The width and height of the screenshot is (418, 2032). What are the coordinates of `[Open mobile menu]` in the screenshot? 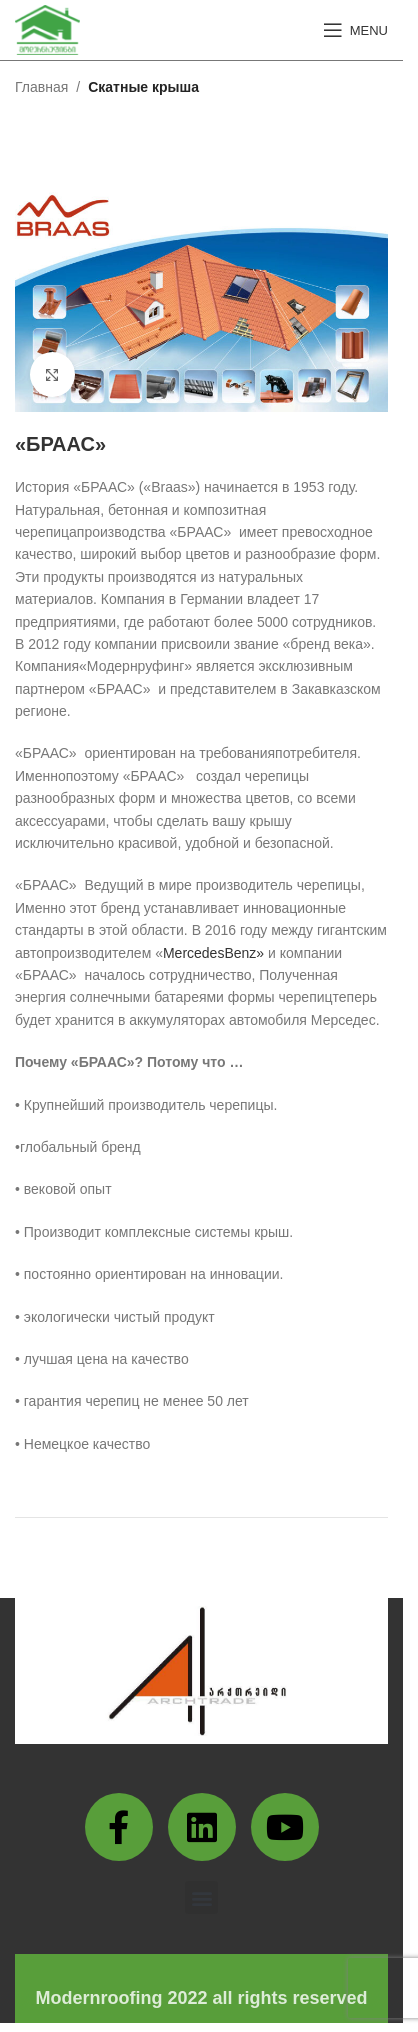 It's located at (355, 30).